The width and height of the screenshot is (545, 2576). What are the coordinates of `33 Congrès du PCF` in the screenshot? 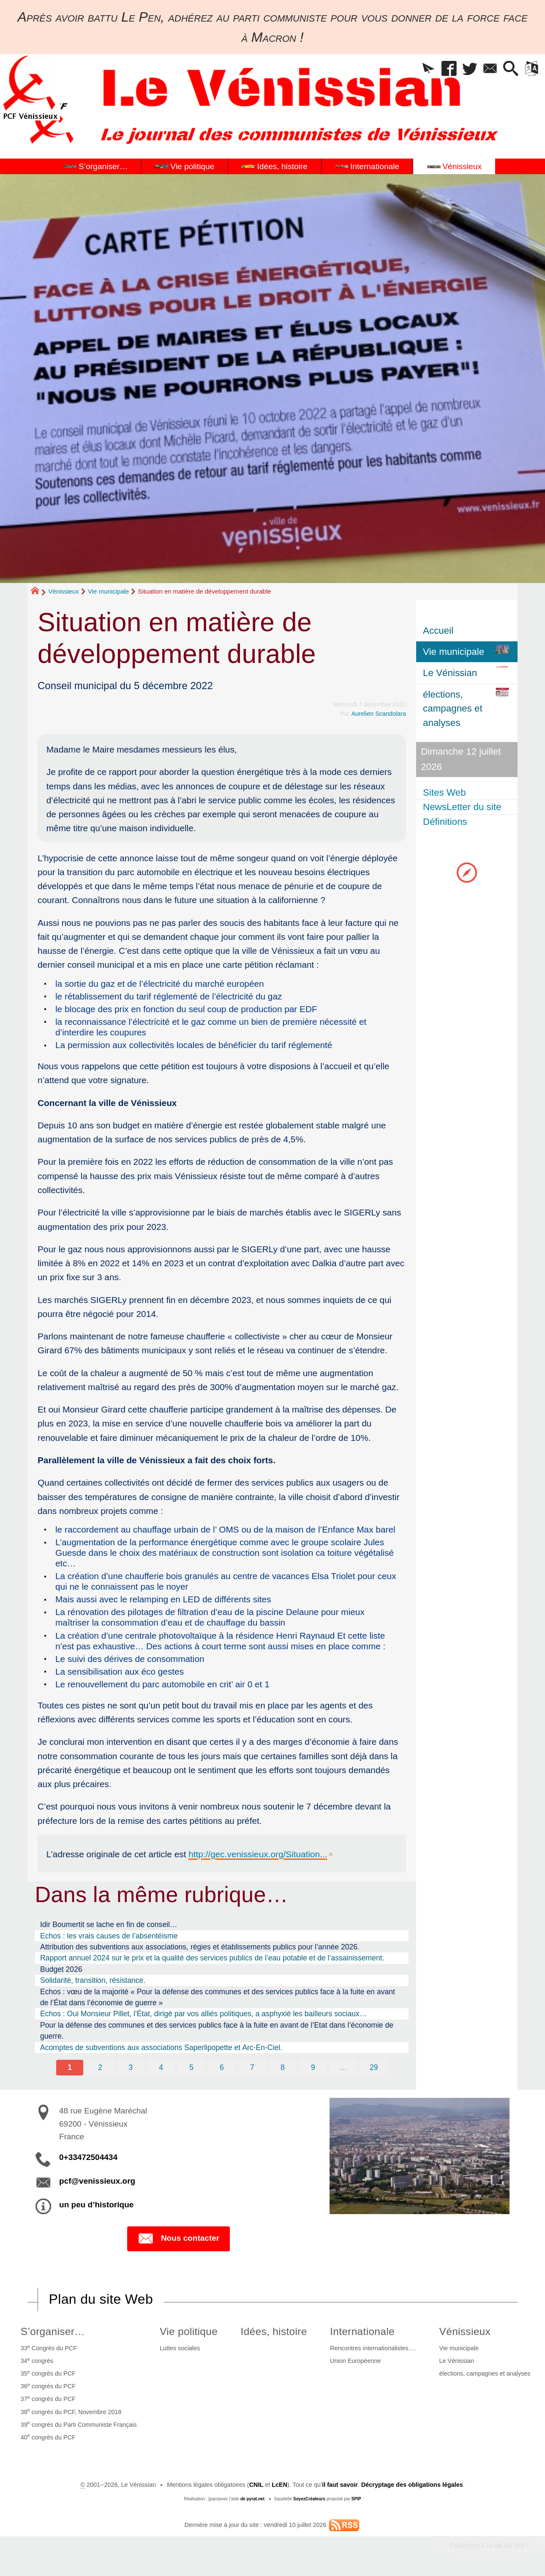 It's located at (49, 2348).